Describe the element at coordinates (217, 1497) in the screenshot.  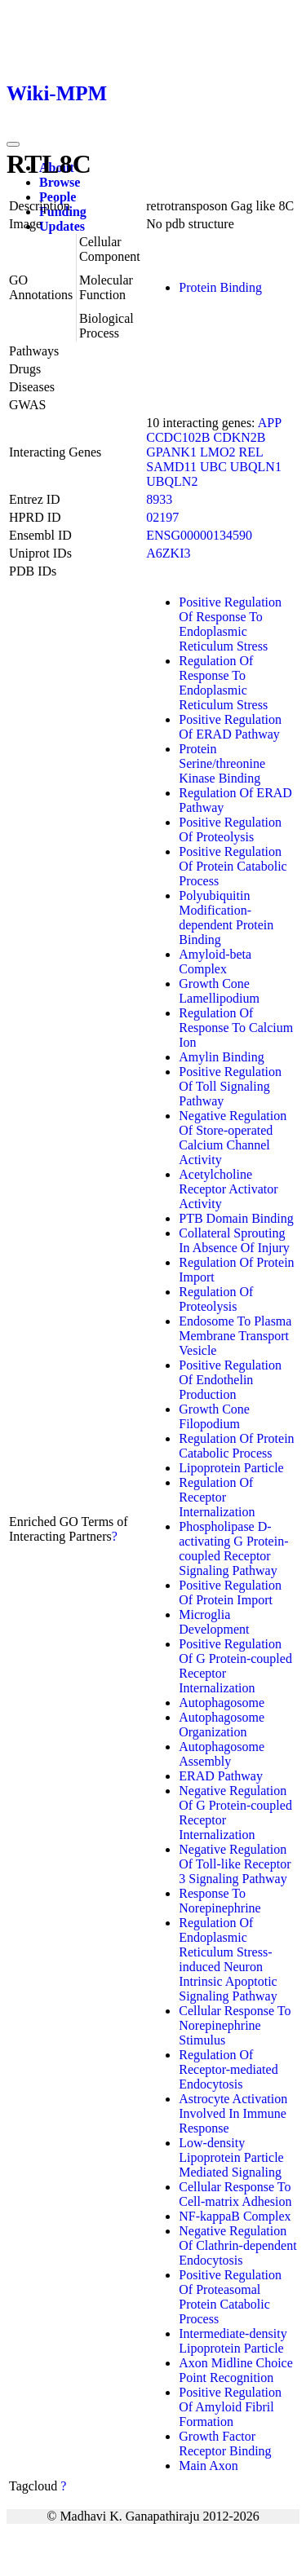
I see `Regulation Of Receptor Internalization` at that location.